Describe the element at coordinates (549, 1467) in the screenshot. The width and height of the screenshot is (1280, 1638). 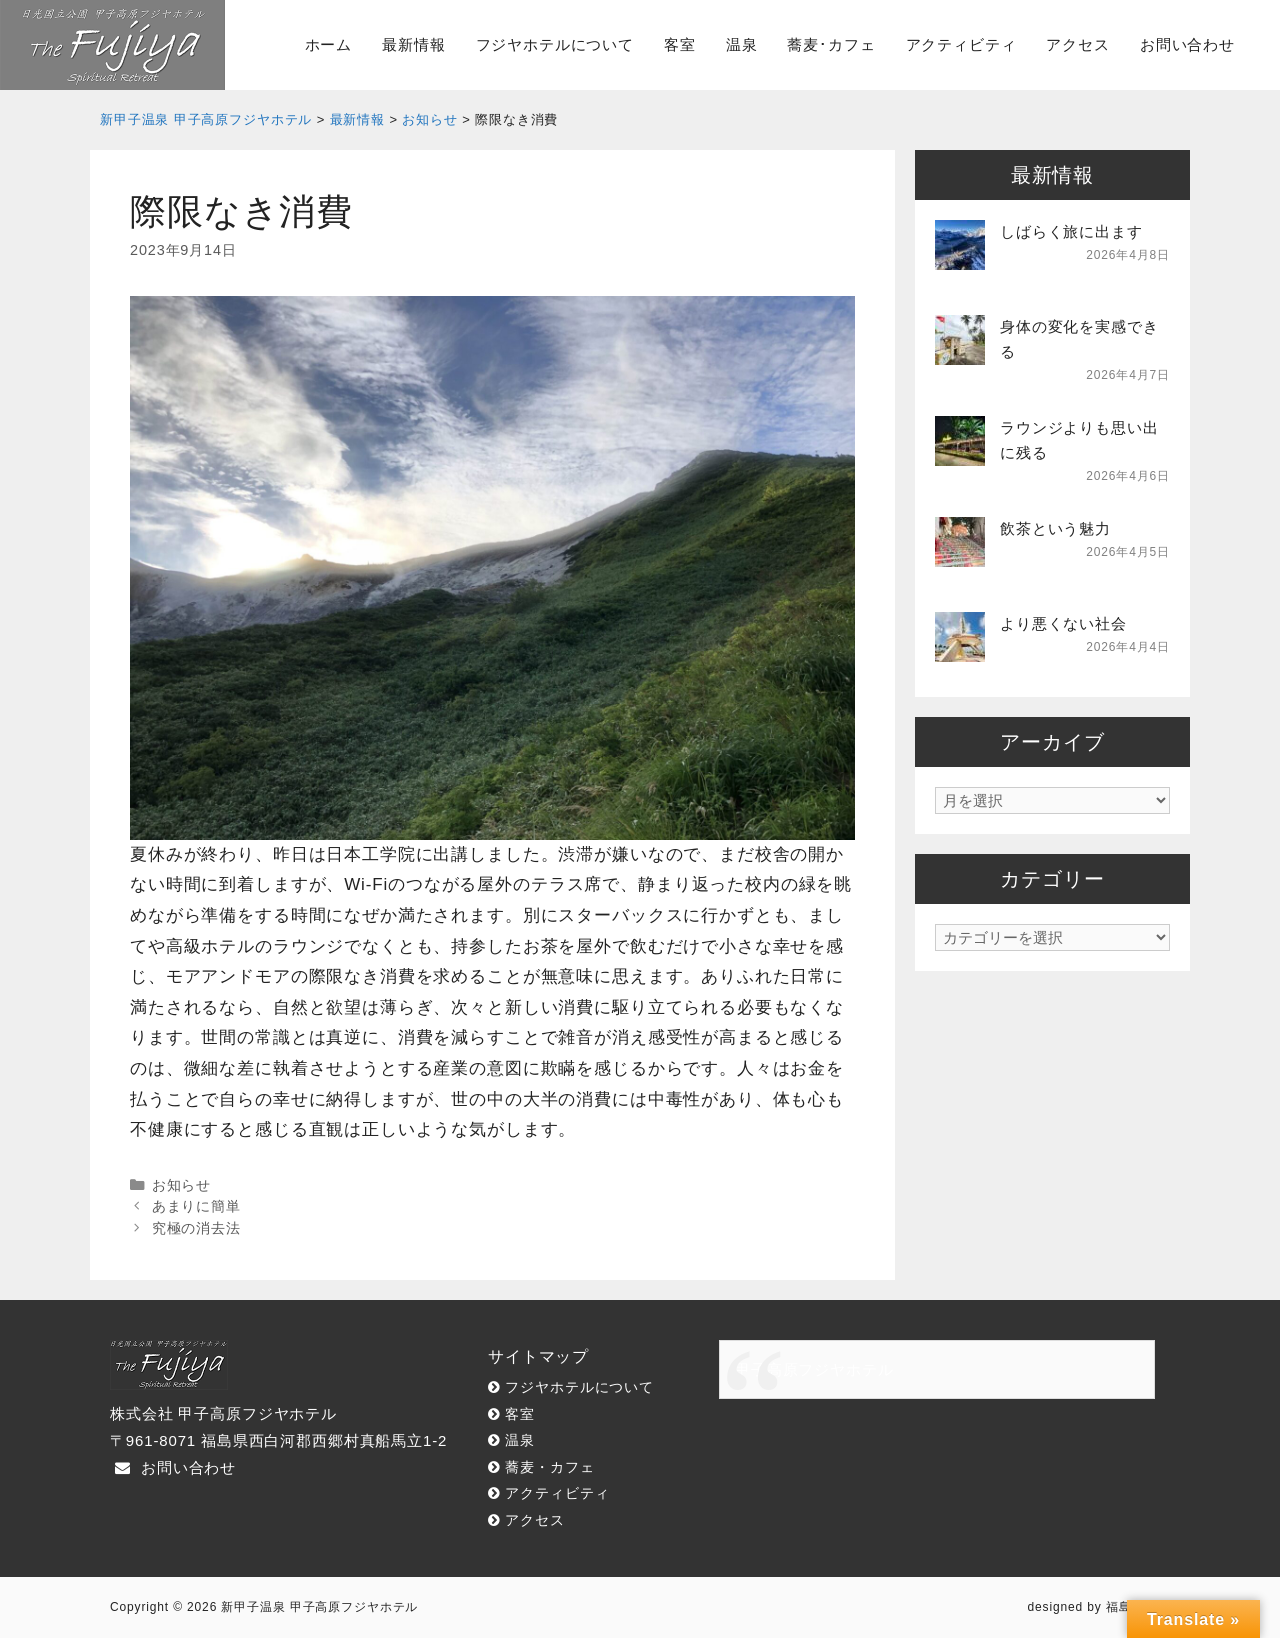
I see `蕎麦・カフェ` at that location.